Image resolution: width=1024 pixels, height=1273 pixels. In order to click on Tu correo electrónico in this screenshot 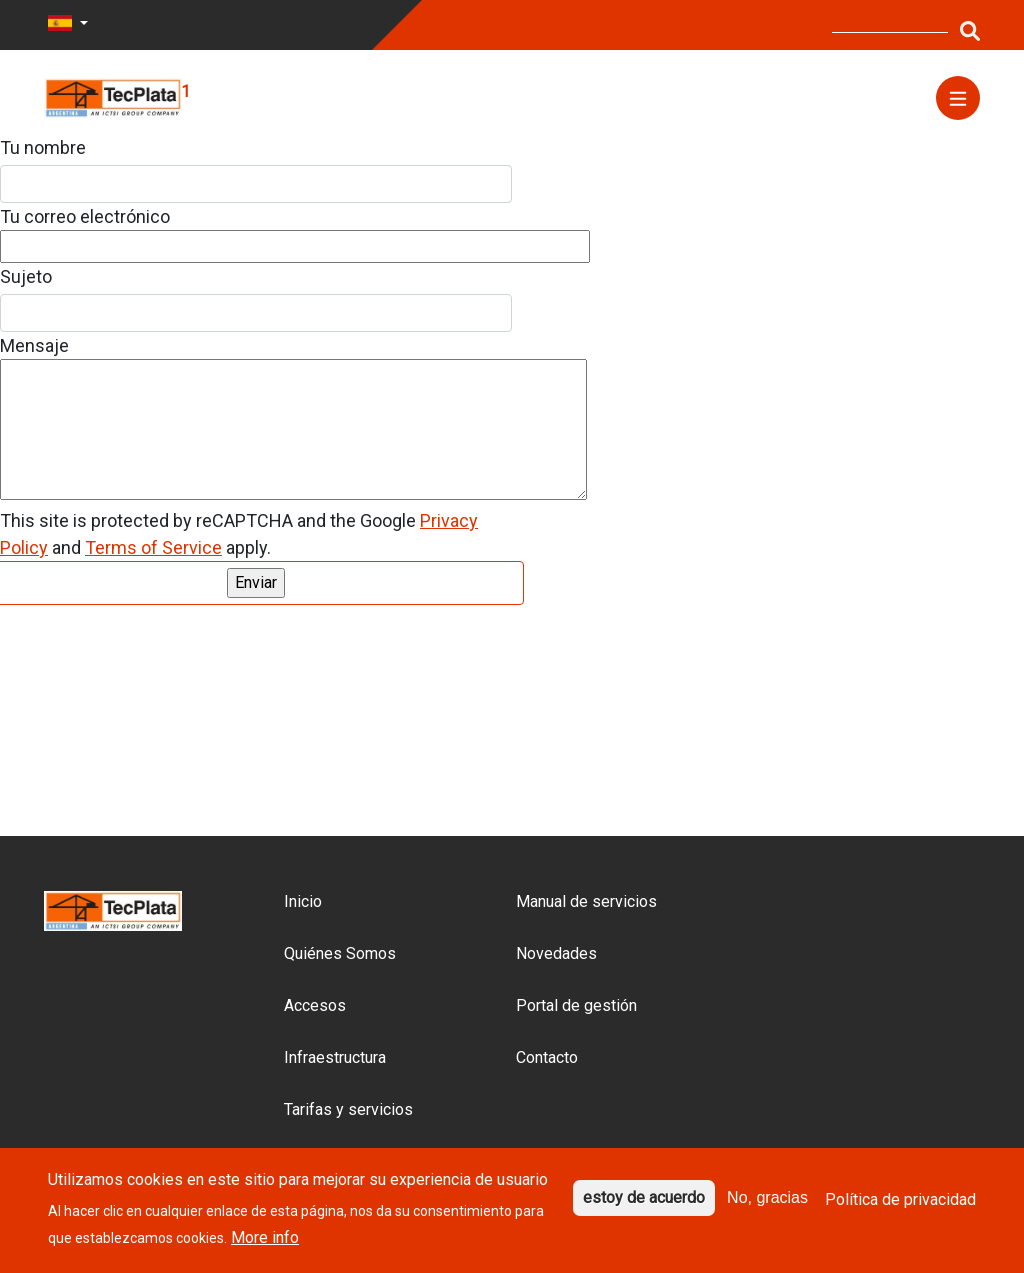, I will do `click(85, 216)`.